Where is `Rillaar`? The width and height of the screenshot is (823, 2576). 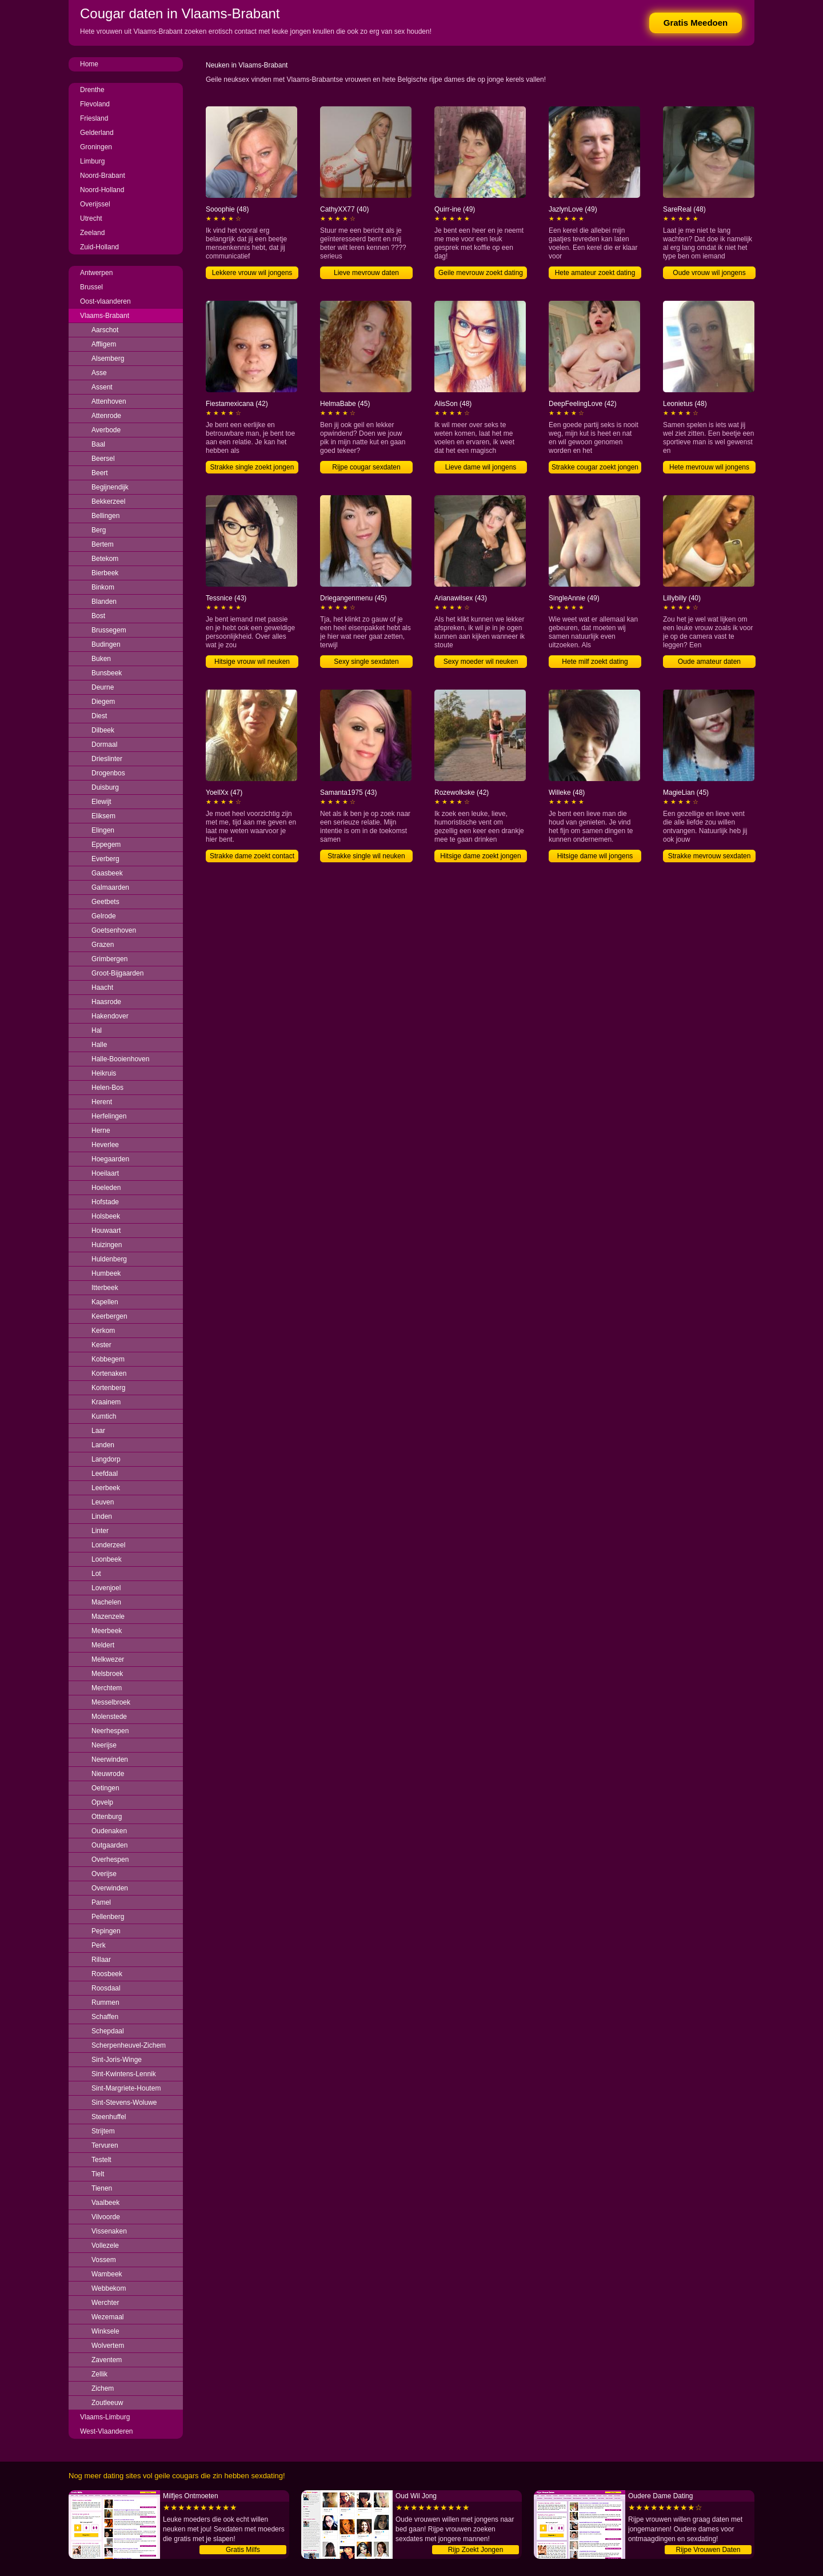 Rillaar is located at coordinates (101, 1960).